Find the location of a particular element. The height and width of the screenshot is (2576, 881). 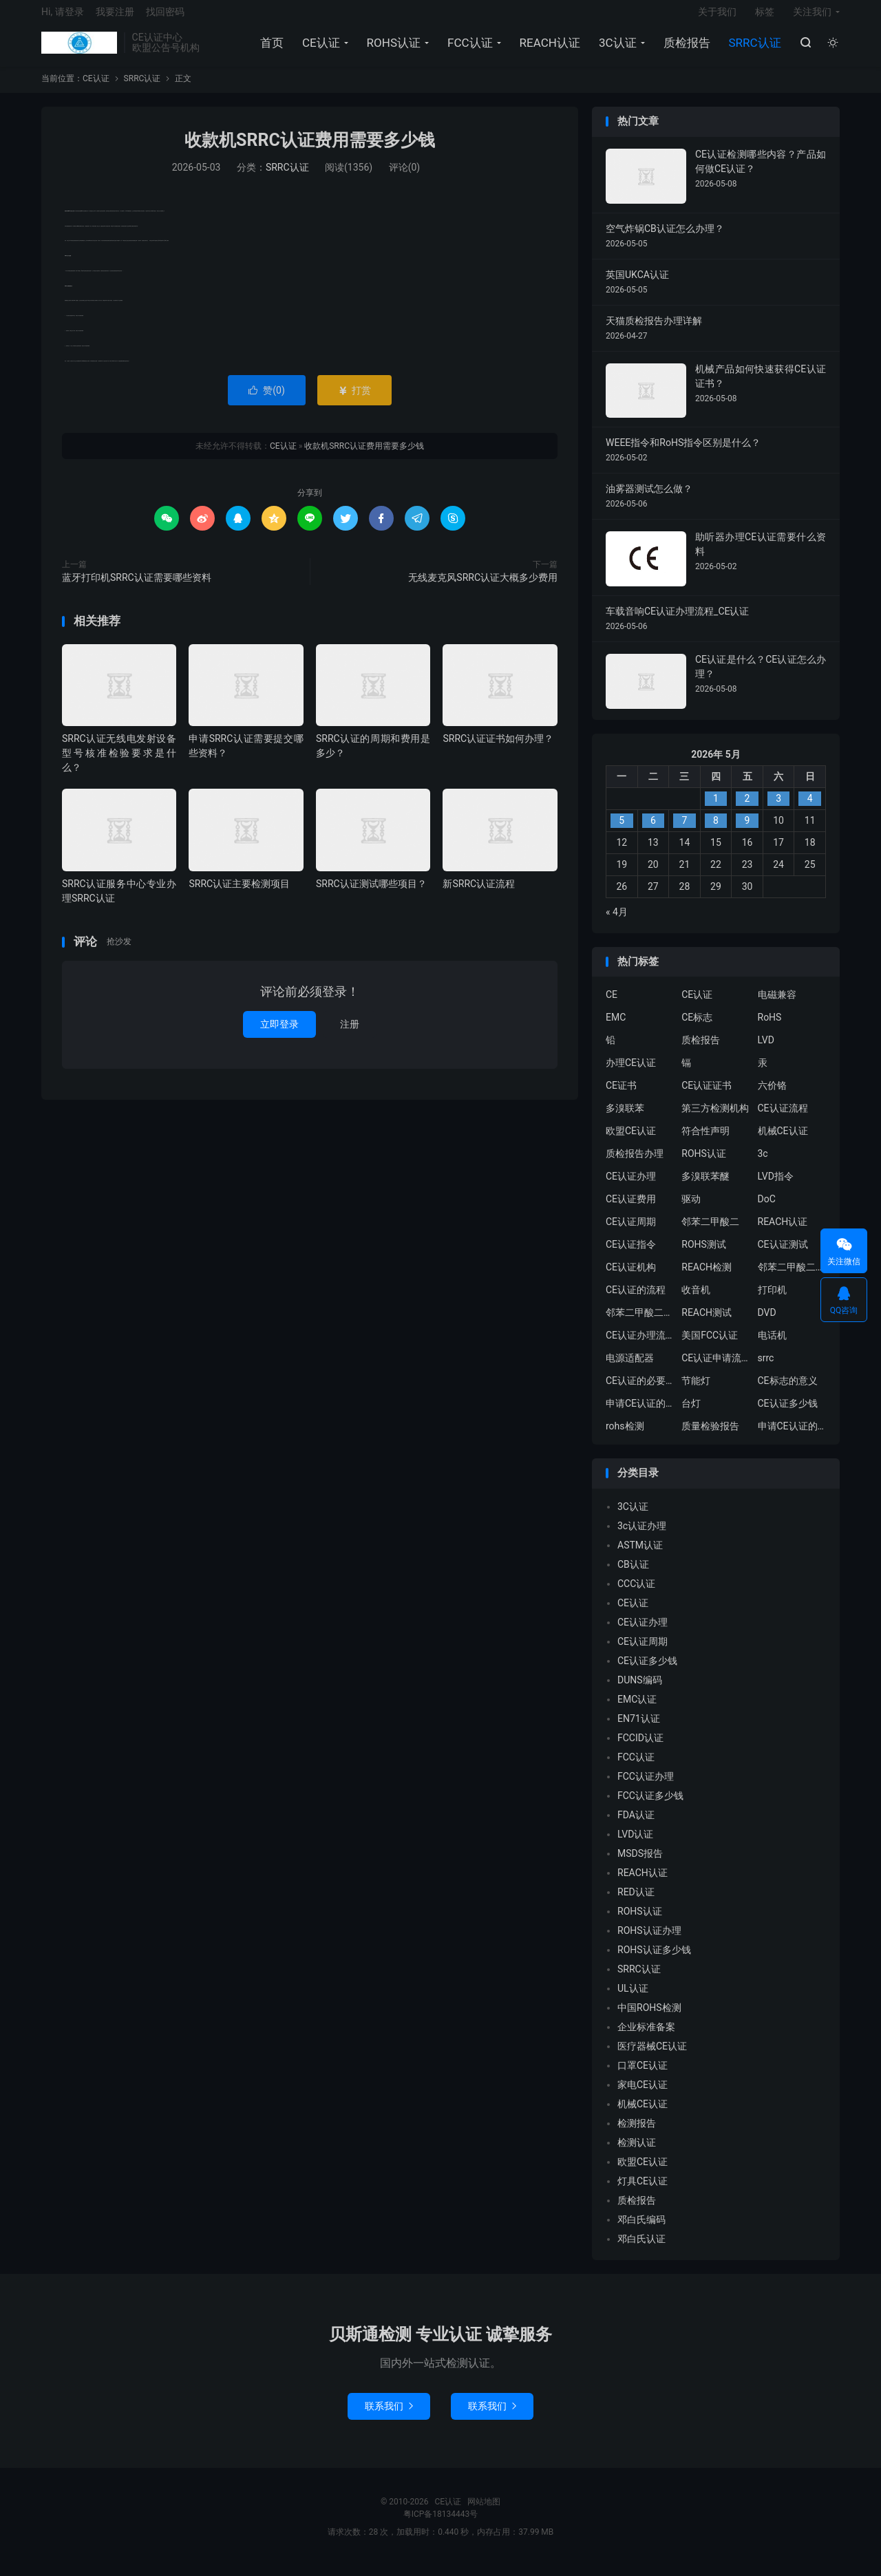

第三方检测机构 is located at coordinates (715, 1119).